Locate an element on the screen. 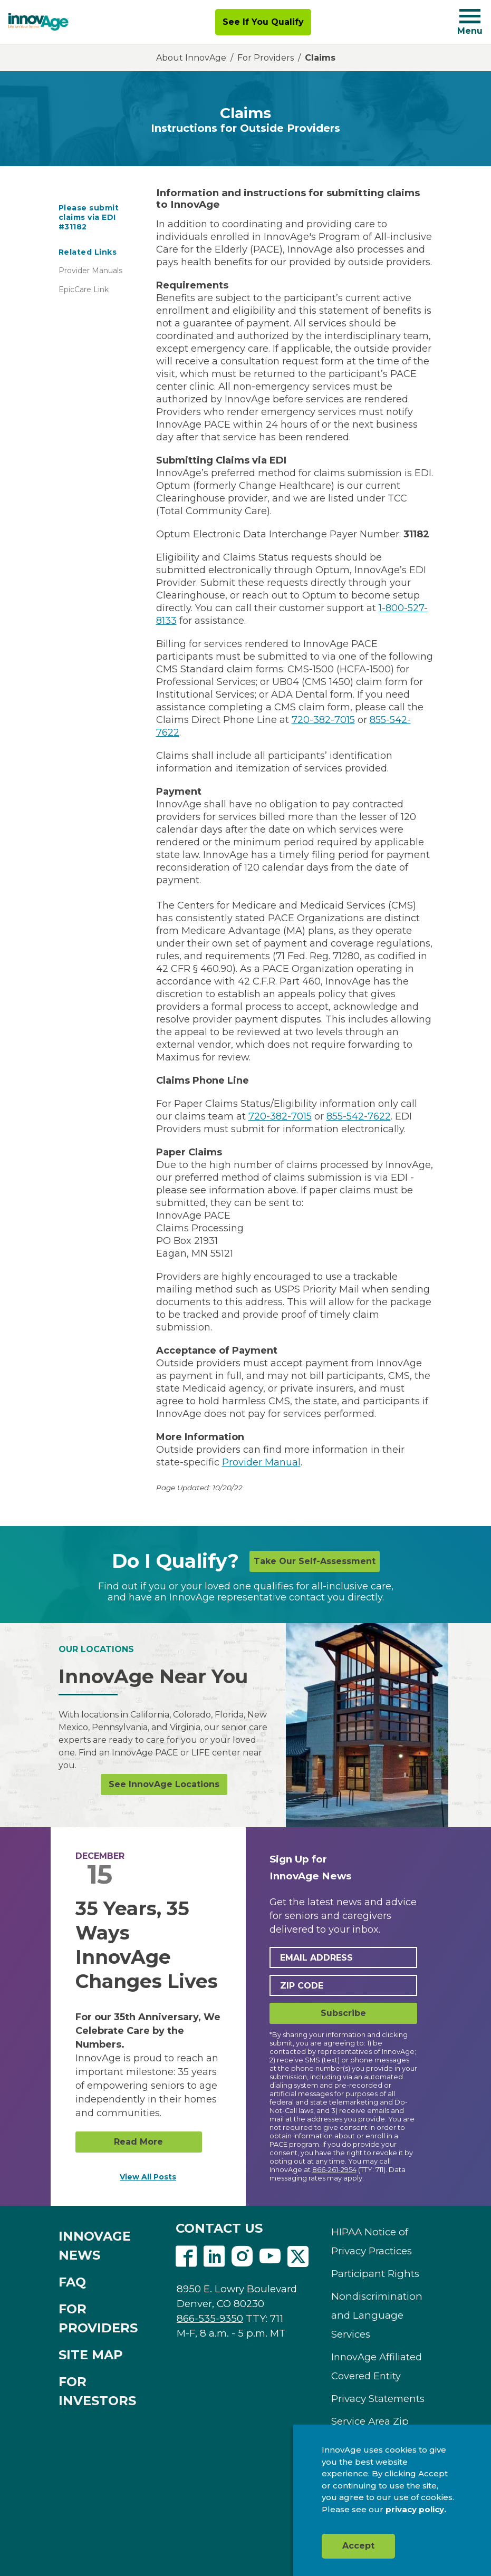  SITE MAP is located at coordinates (91, 2354).